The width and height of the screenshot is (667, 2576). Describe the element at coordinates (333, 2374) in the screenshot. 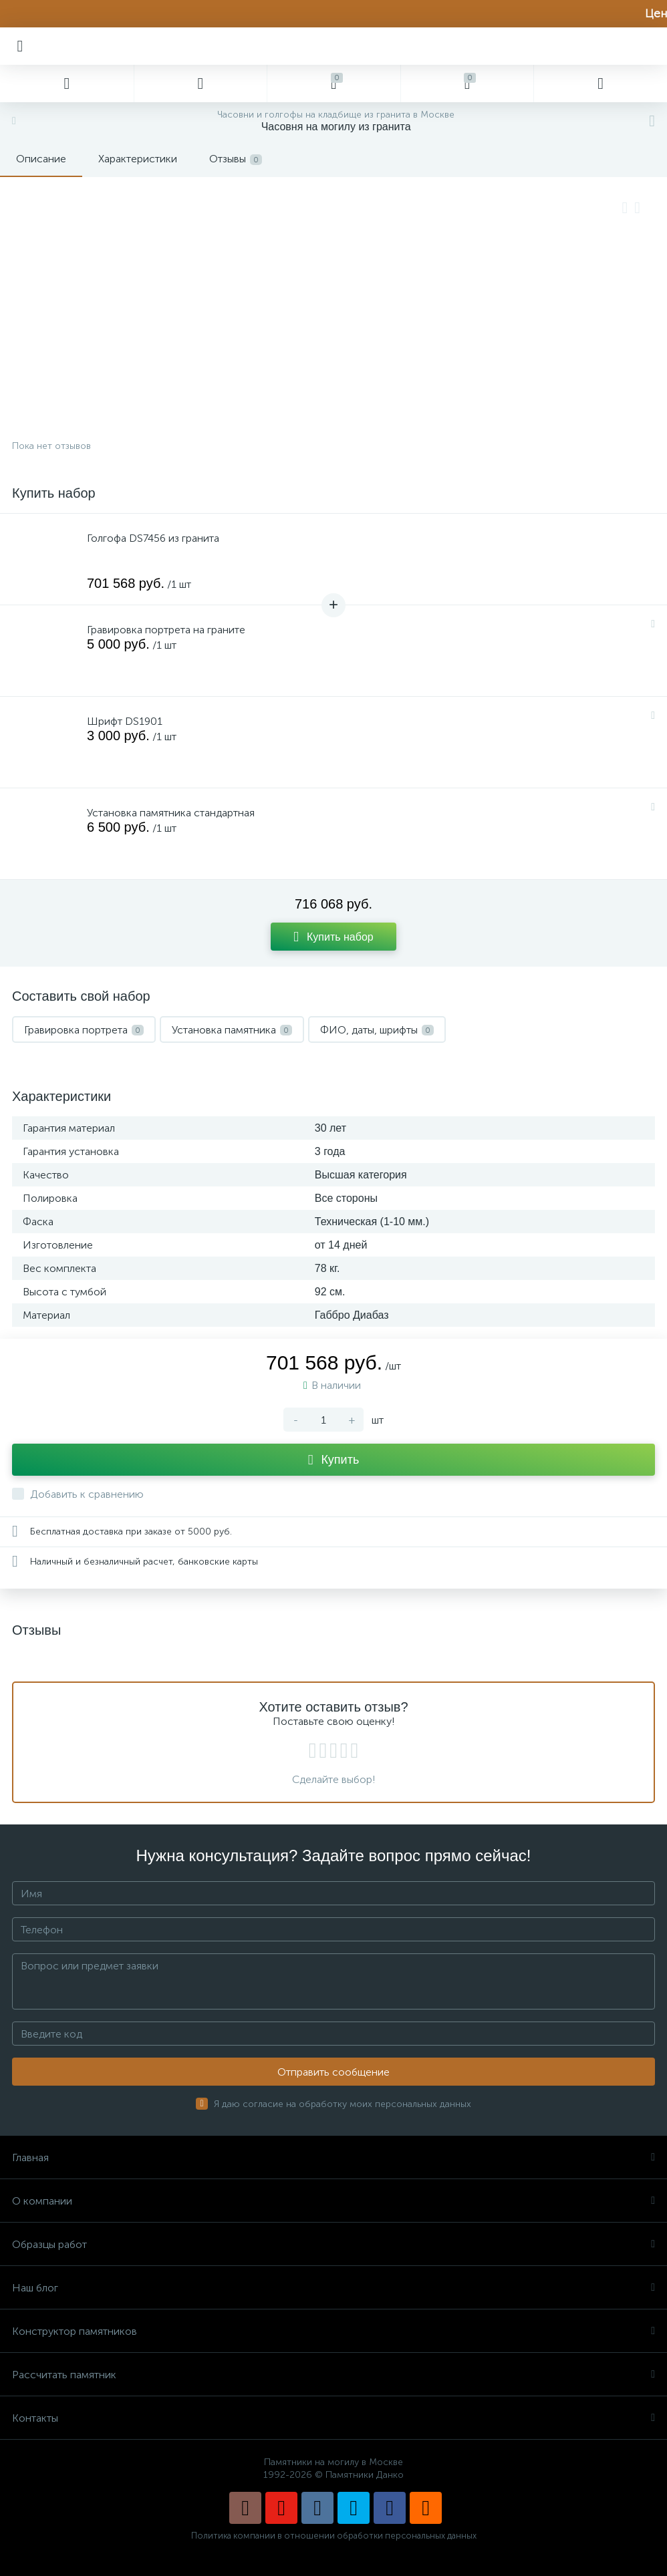

I see `Рассчитать памятник` at that location.